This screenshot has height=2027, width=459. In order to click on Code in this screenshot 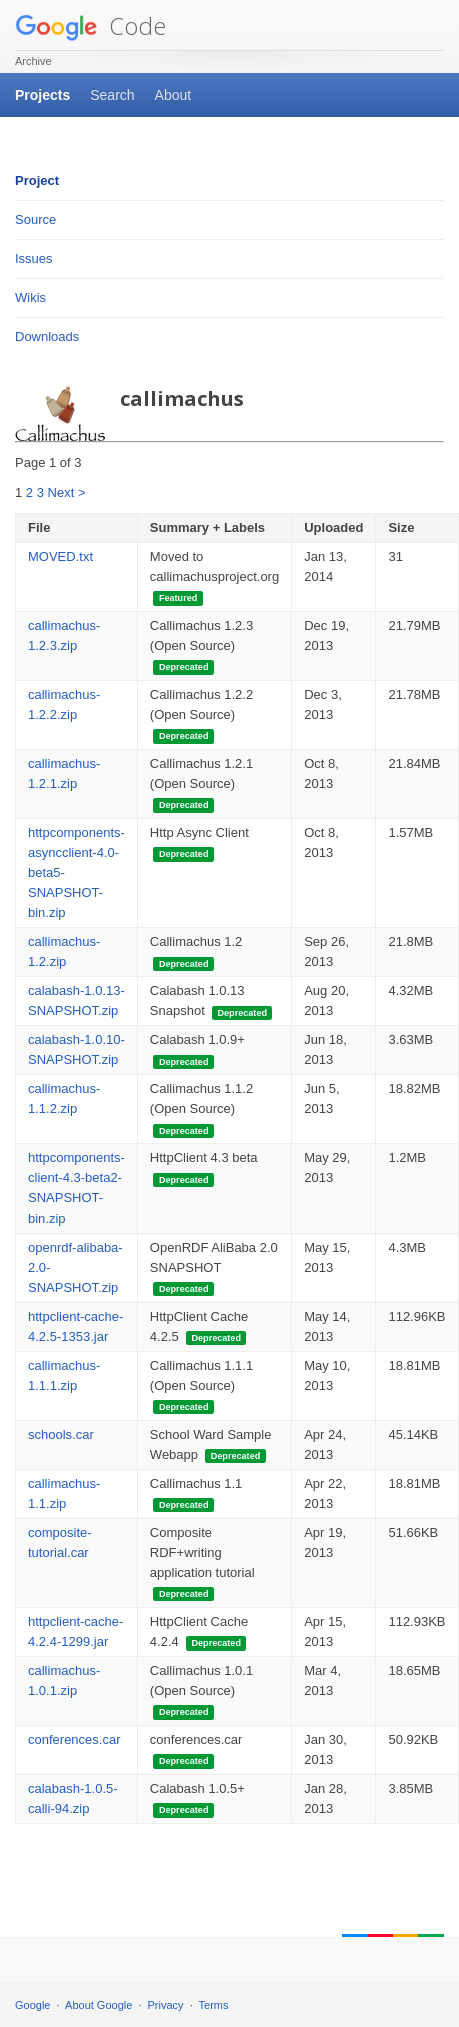, I will do `click(90, 25)`.